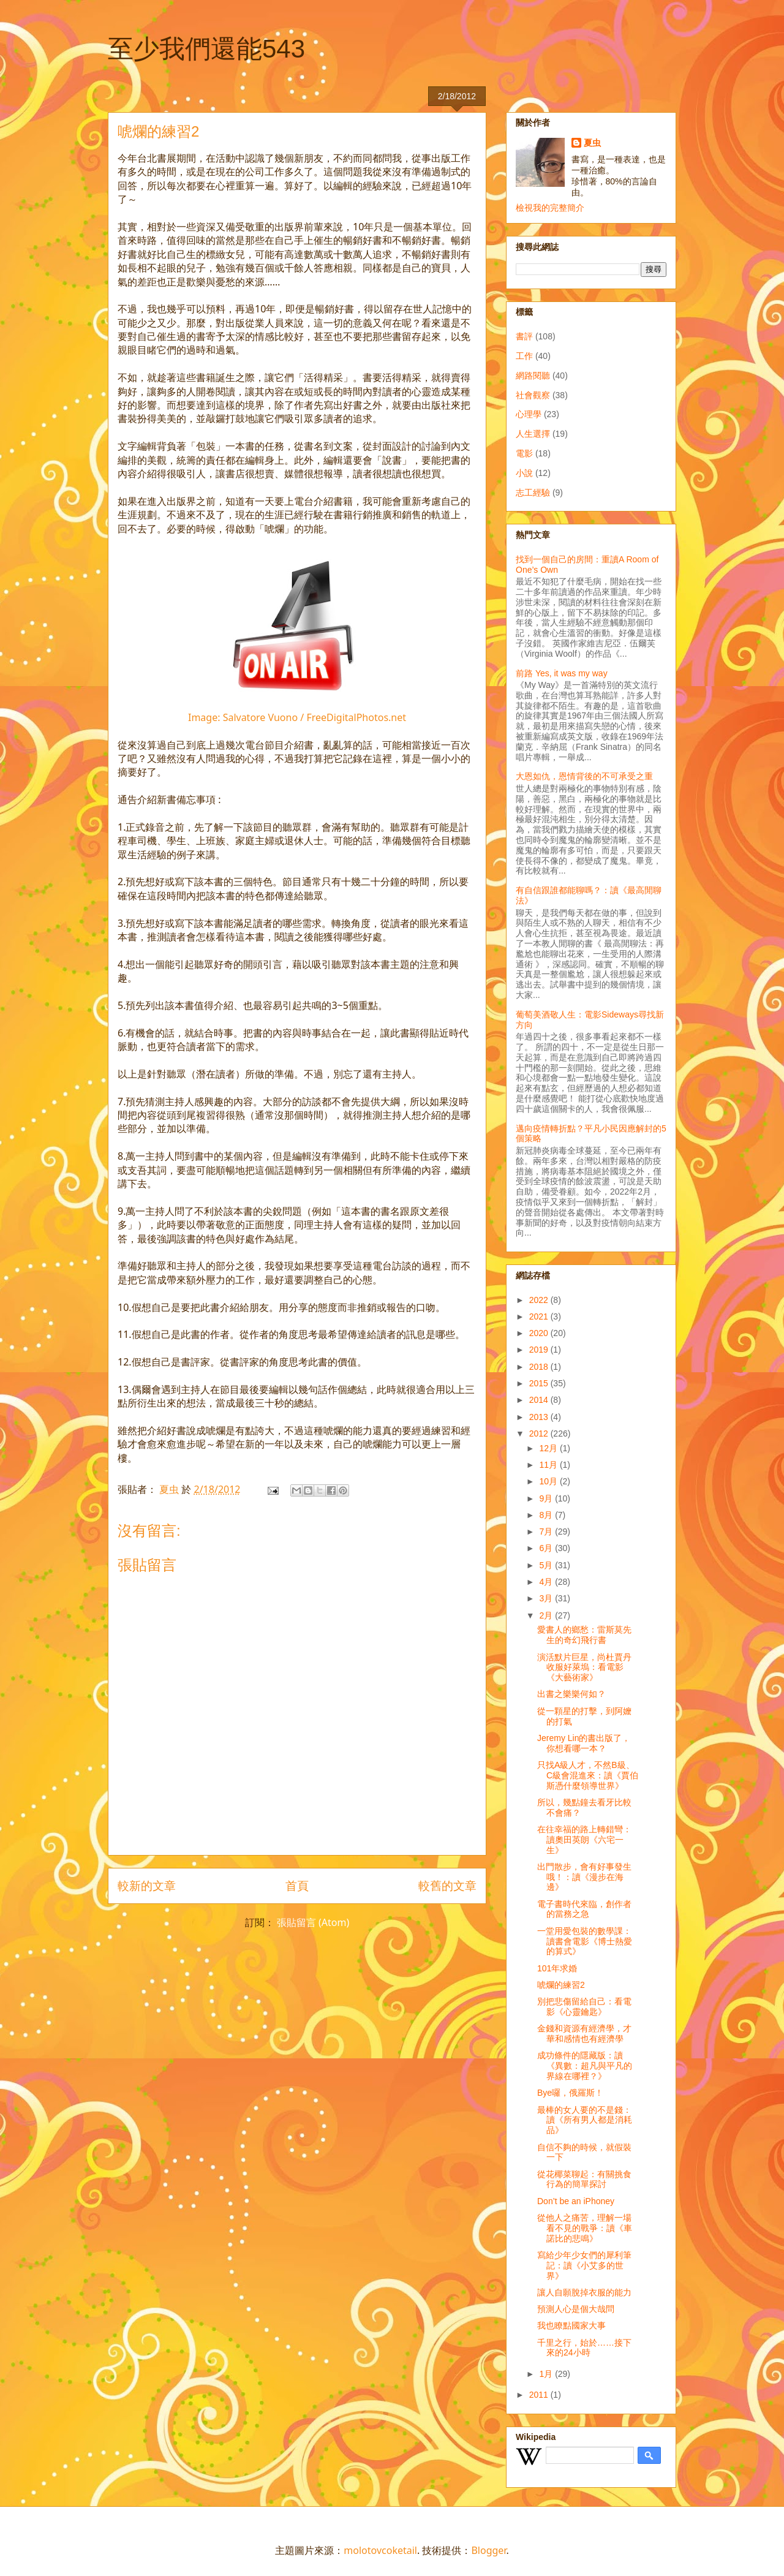 The width and height of the screenshot is (784, 2576). Describe the element at coordinates (524, 473) in the screenshot. I see `小說` at that location.